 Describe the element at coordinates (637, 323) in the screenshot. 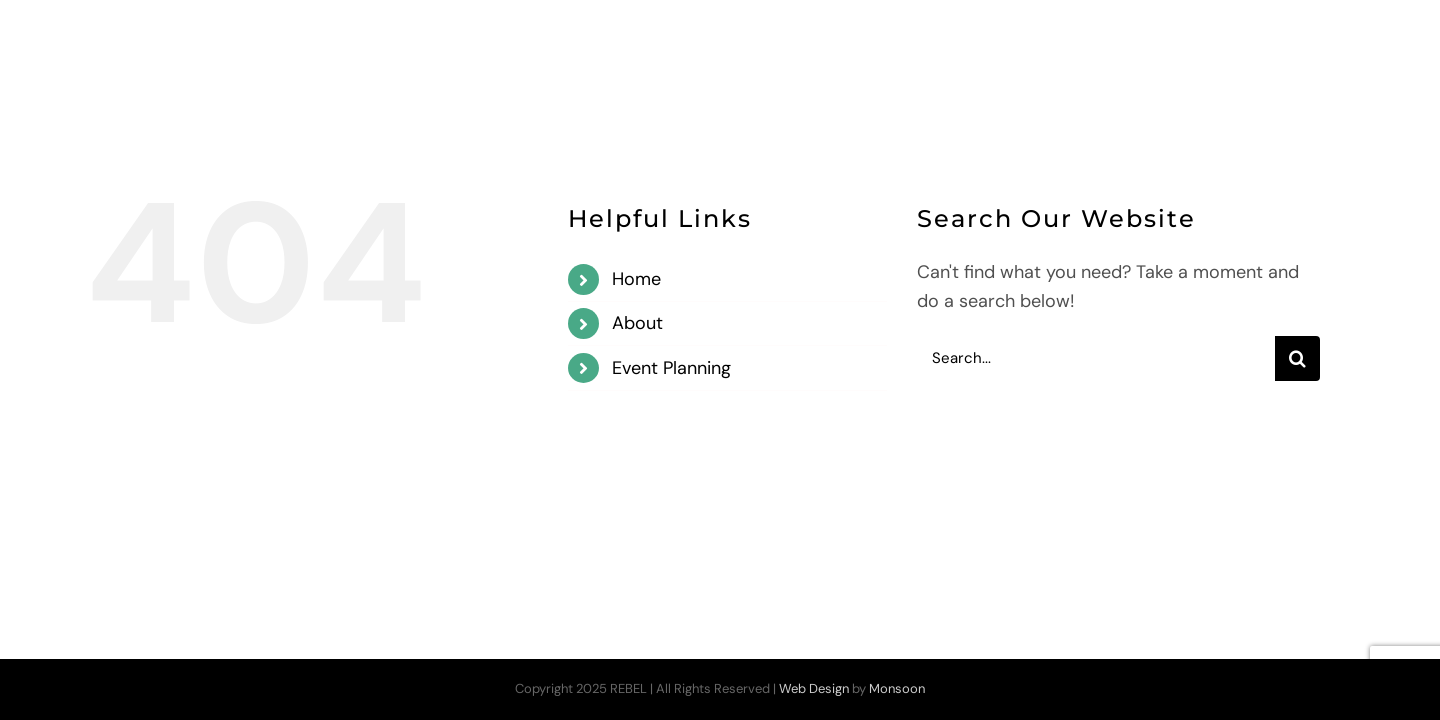

I see `About` at that location.